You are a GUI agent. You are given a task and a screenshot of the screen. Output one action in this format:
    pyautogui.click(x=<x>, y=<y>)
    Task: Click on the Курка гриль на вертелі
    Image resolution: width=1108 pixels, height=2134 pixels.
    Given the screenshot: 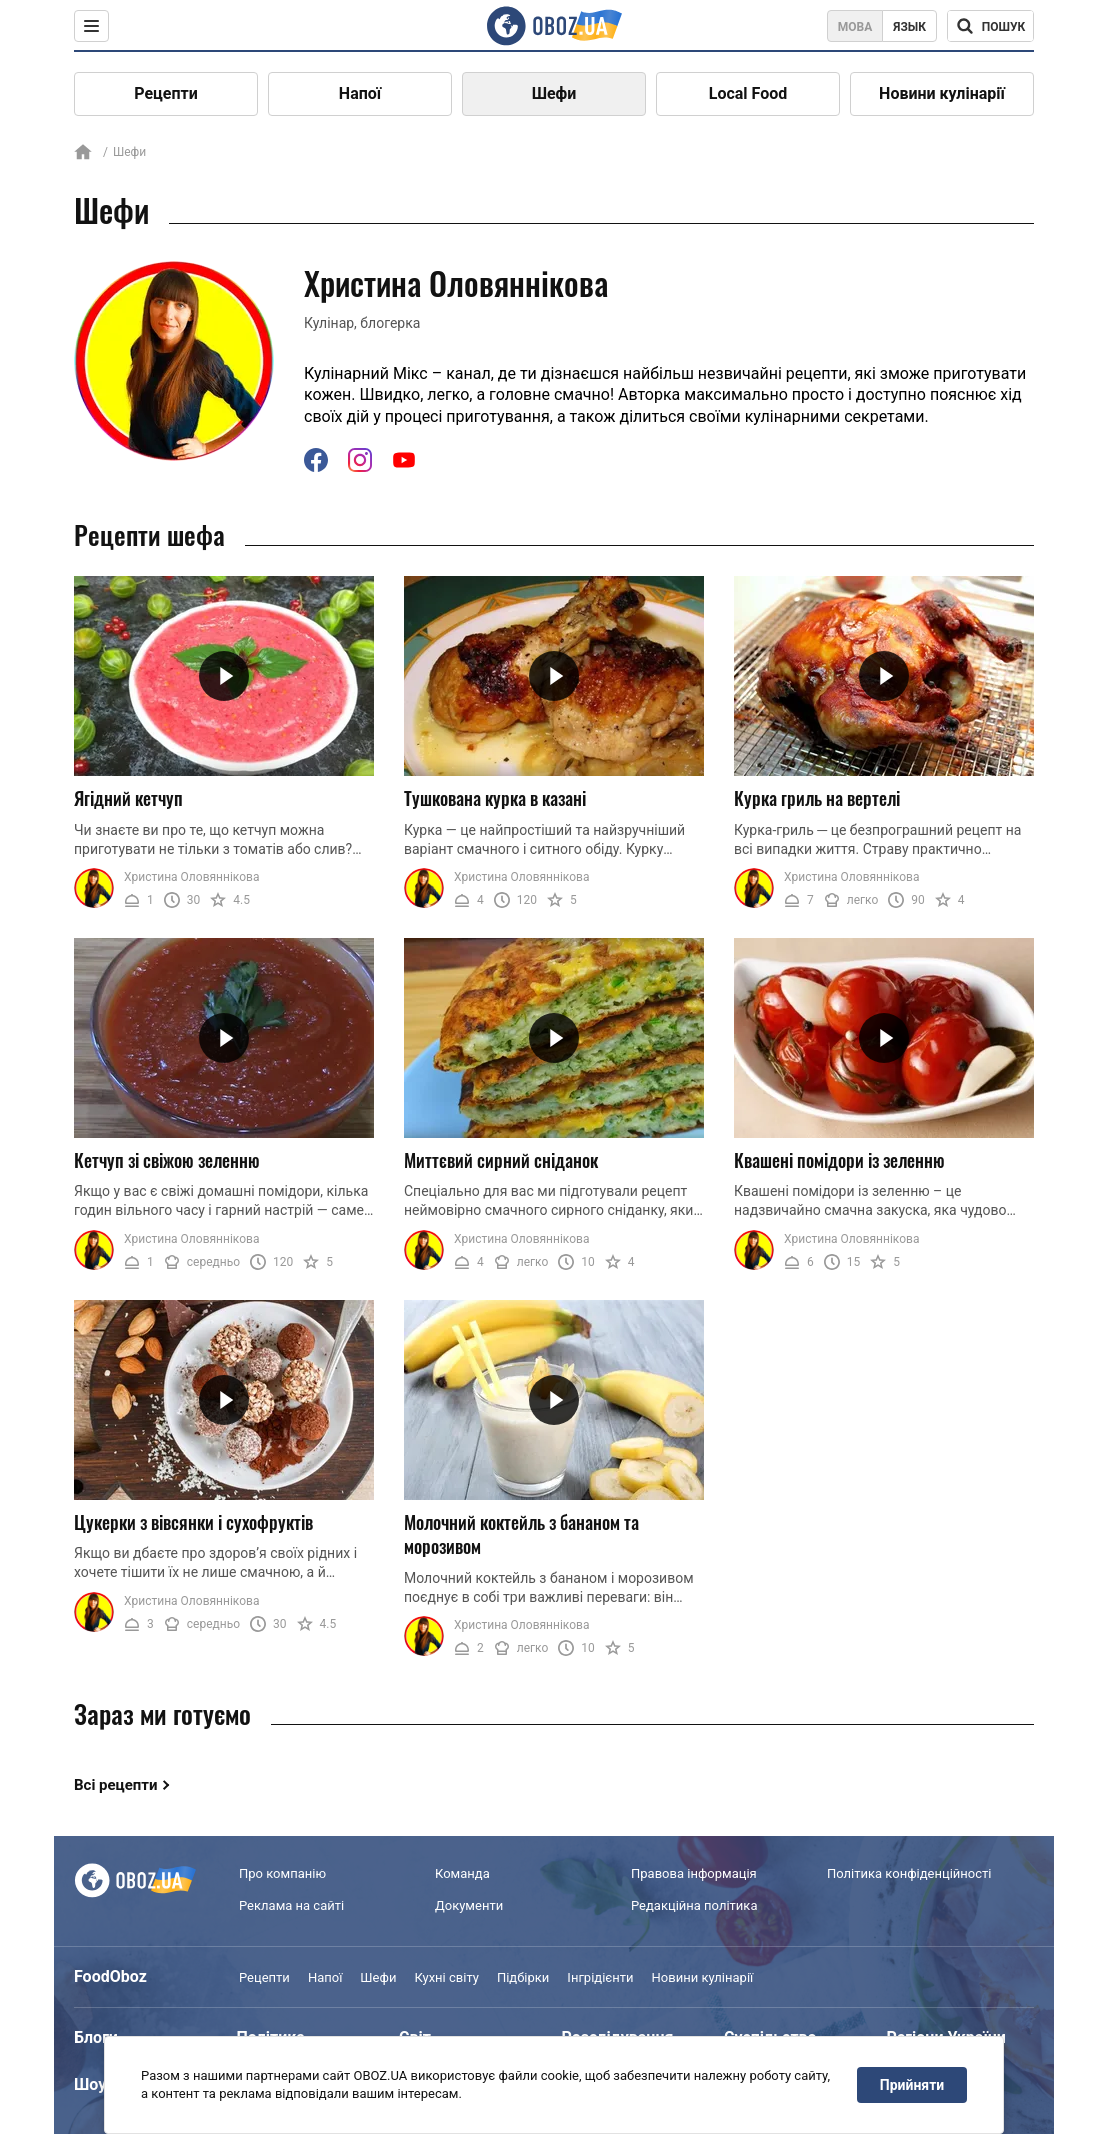 What is the action you would take?
    pyautogui.click(x=817, y=798)
    